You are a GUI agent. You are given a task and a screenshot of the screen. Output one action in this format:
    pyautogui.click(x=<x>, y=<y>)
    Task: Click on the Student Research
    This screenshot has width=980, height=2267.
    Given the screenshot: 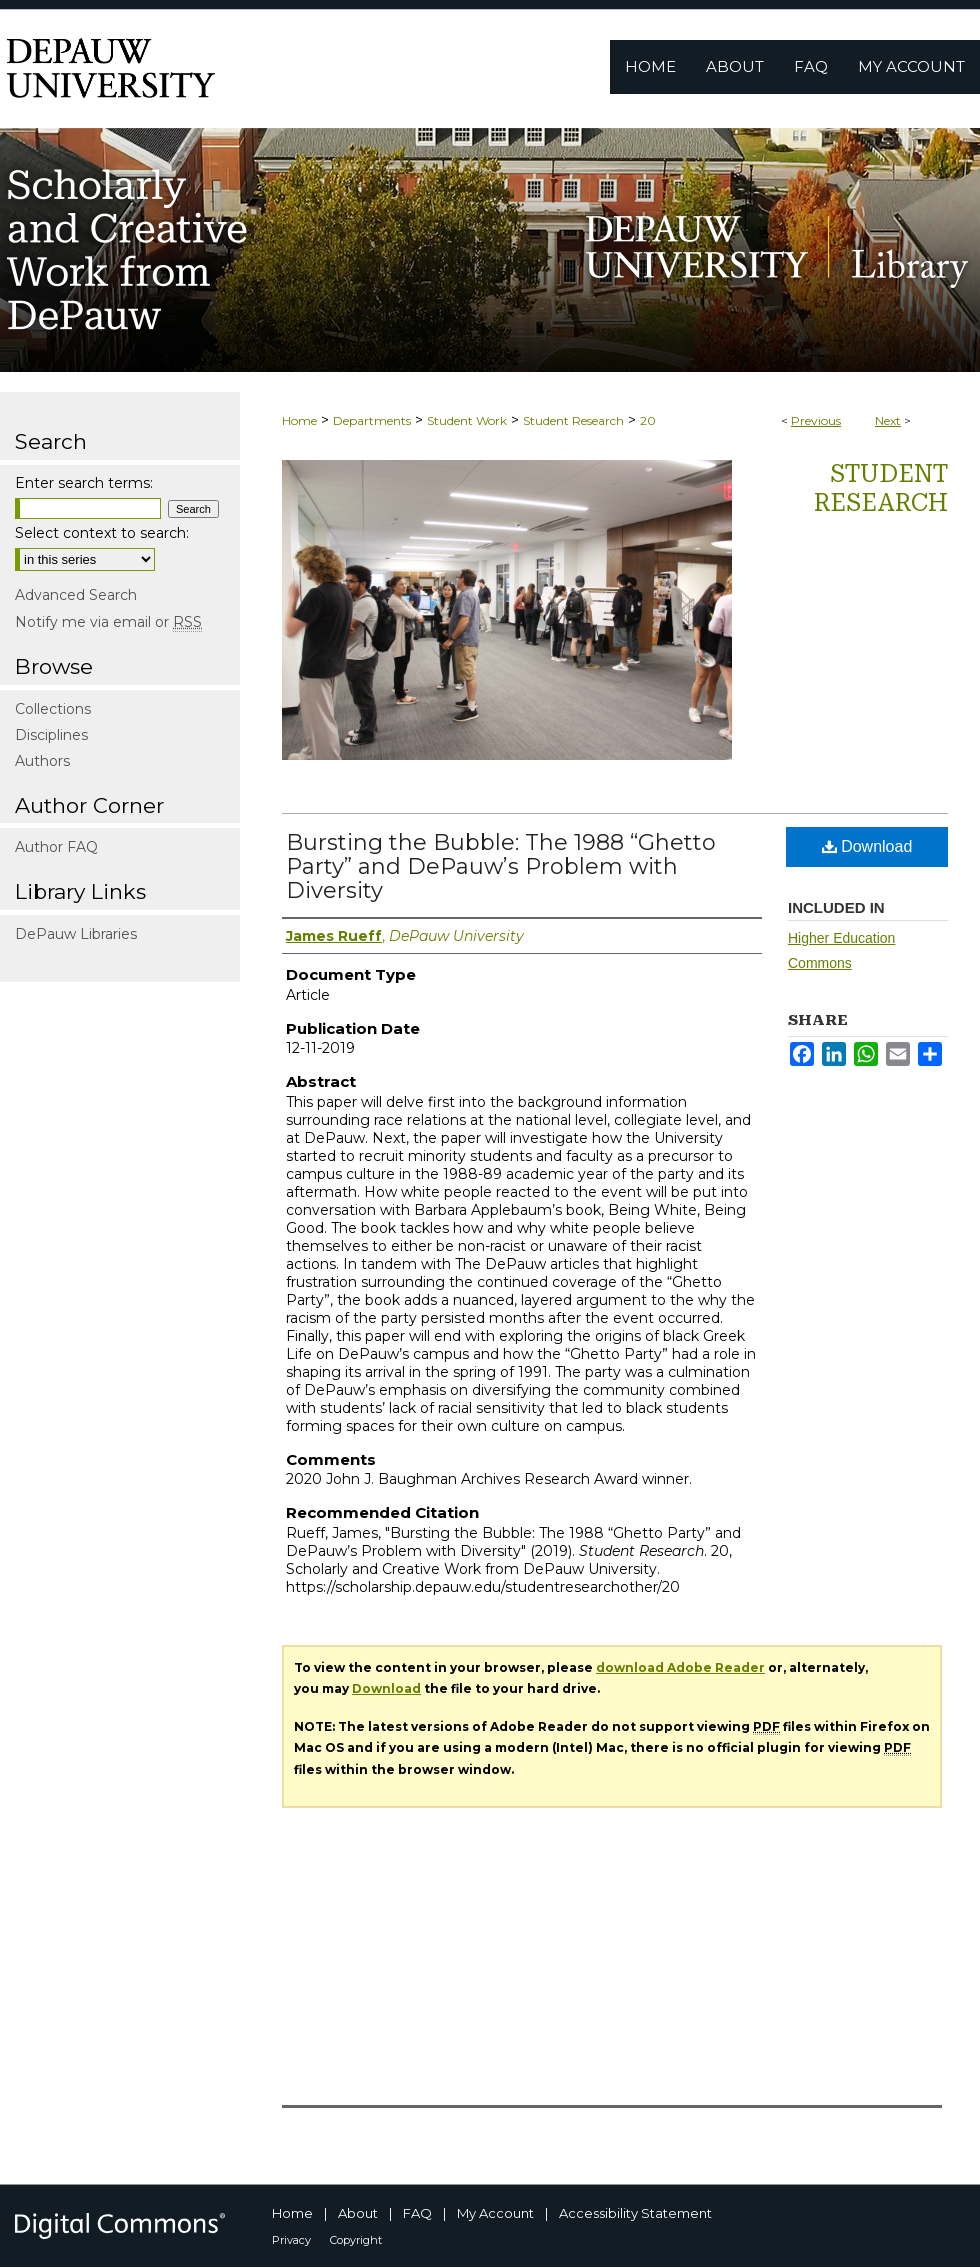 What is the action you would take?
    pyautogui.click(x=573, y=420)
    